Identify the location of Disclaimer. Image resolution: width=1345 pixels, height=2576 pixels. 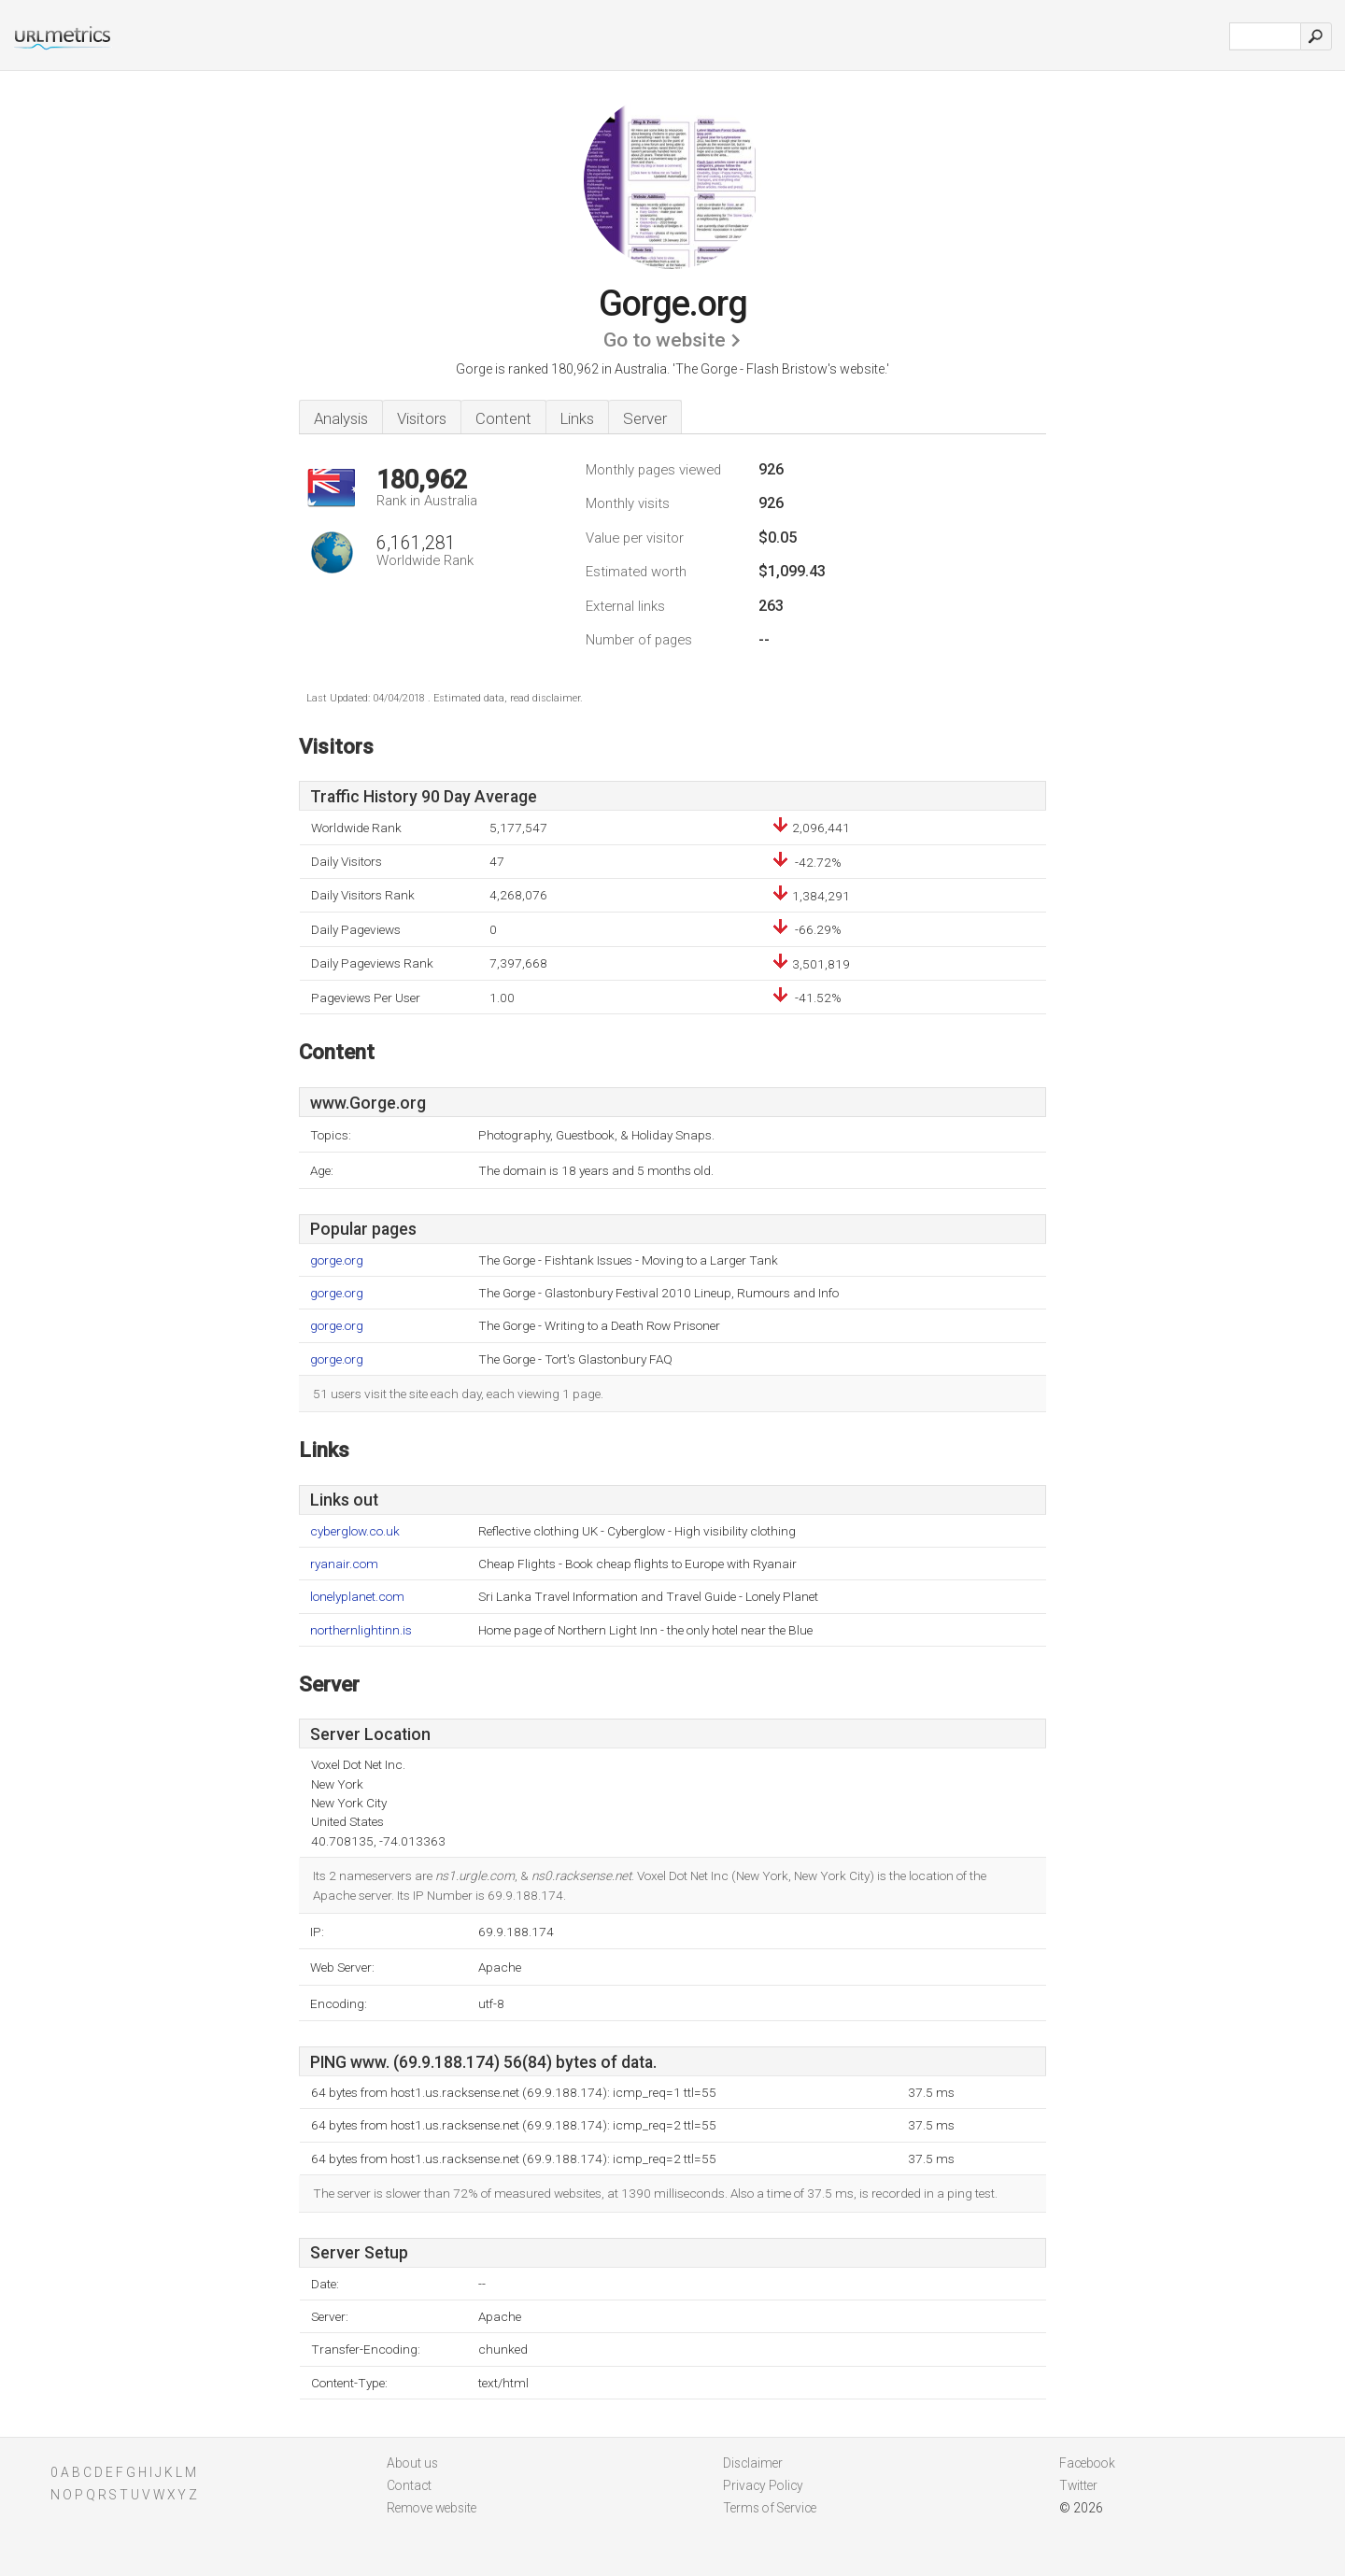
(753, 2463).